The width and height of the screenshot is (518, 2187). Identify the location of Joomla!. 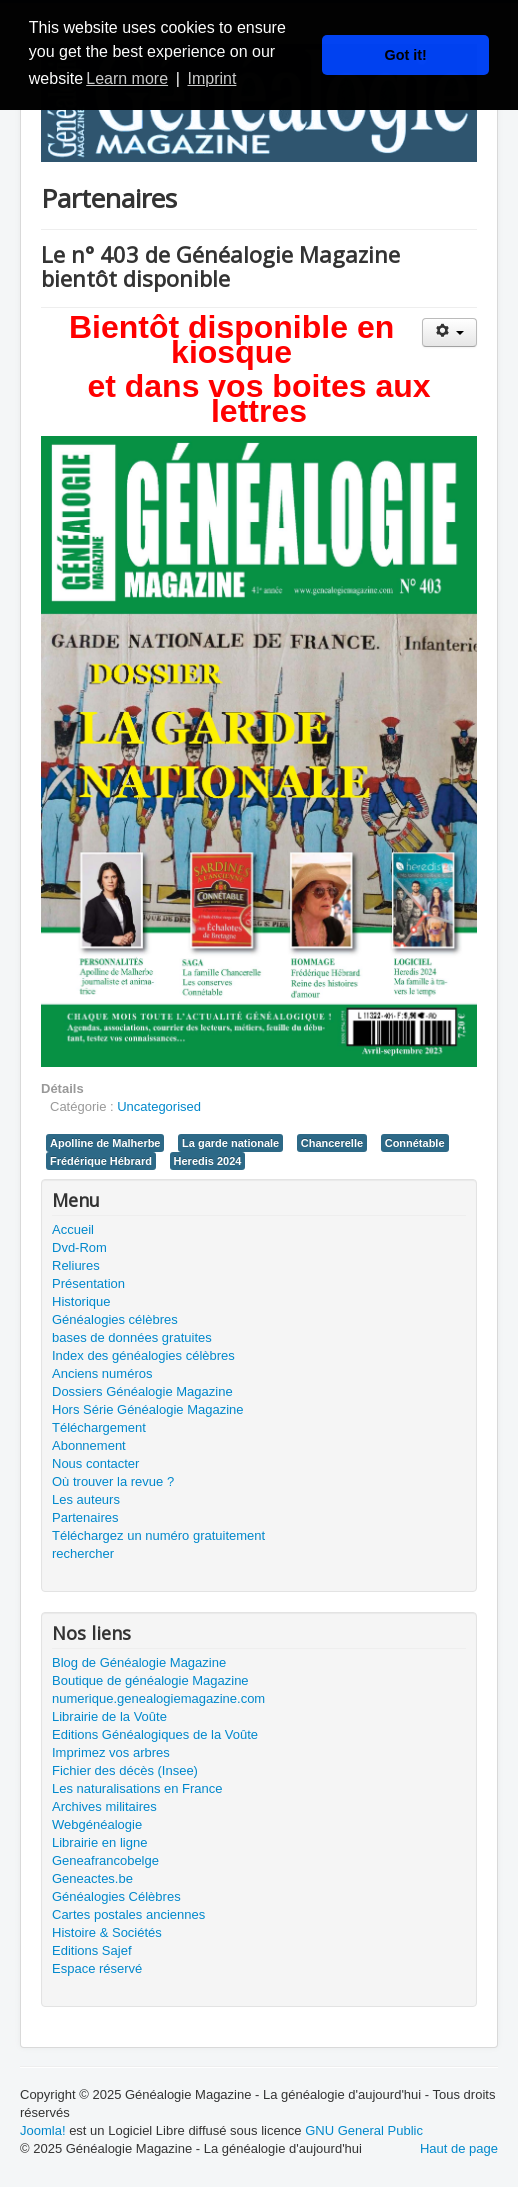
(43, 2130).